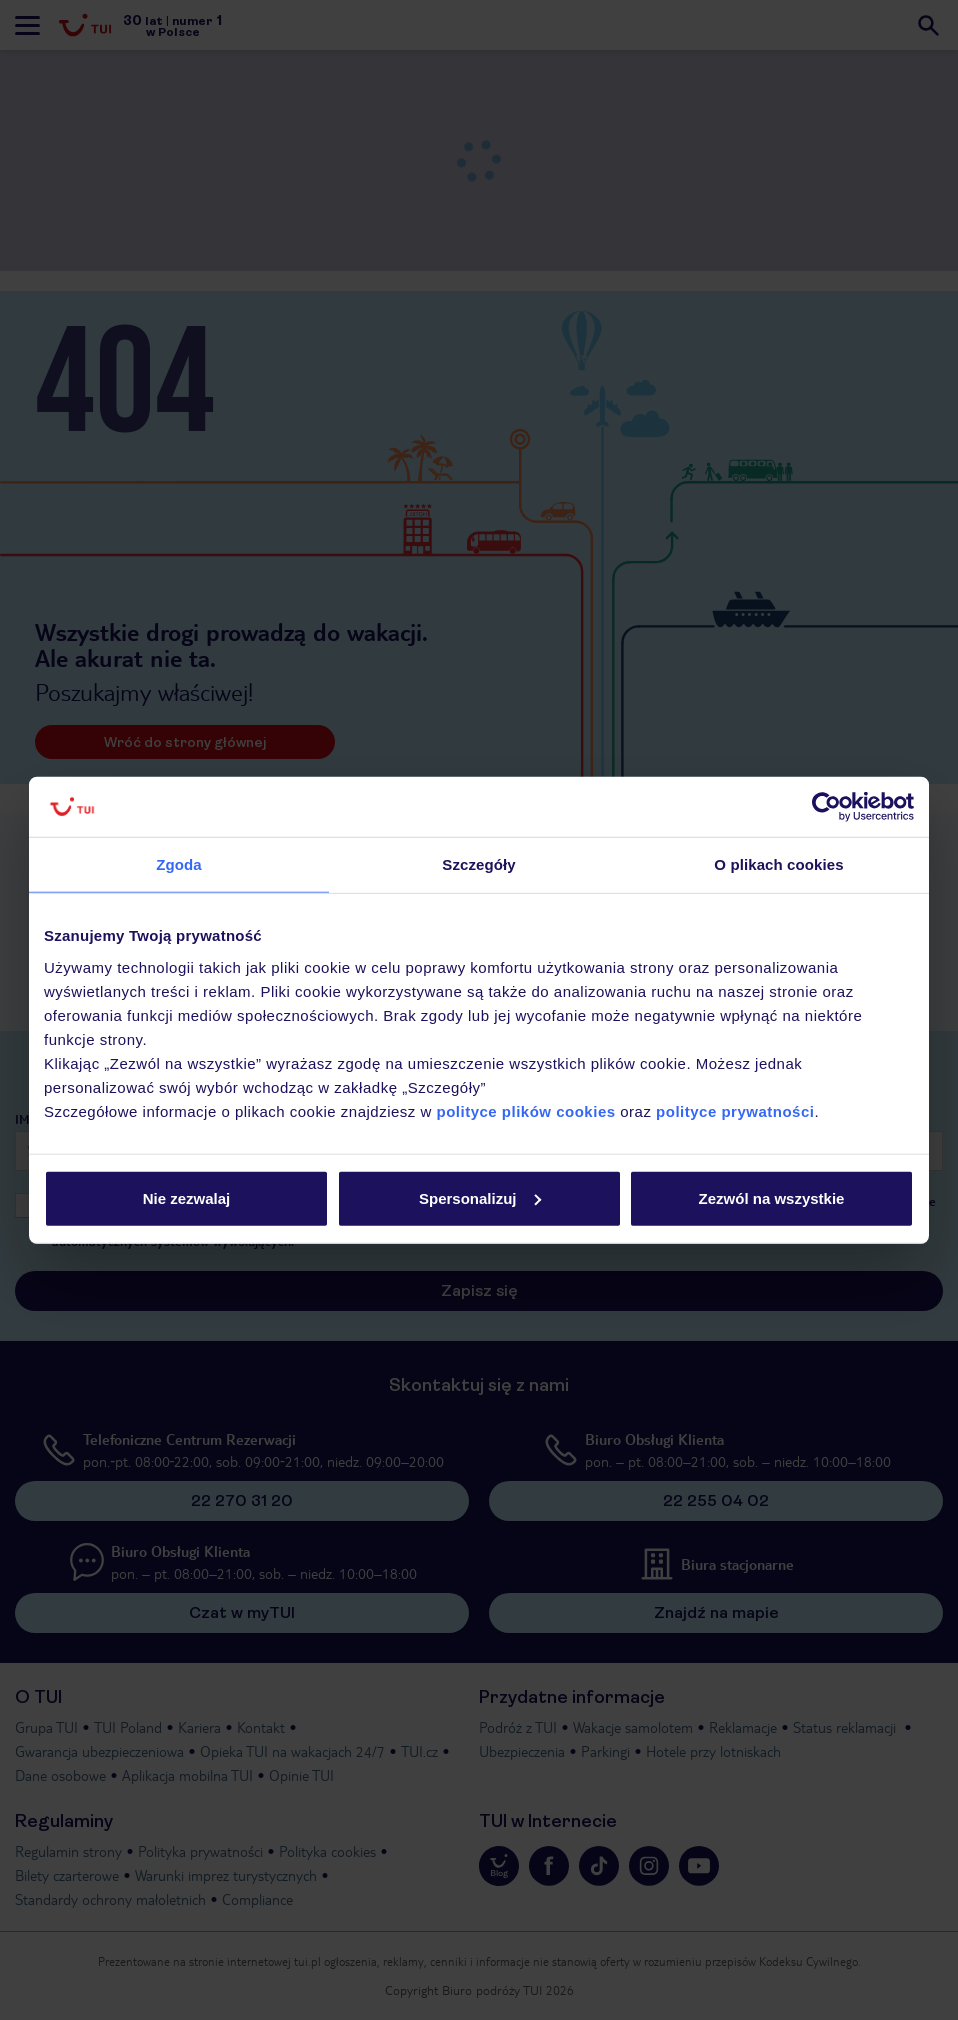 The width and height of the screenshot is (958, 2020). What do you see at coordinates (778, 864) in the screenshot?
I see `O plikach cookies [tab]` at bounding box center [778, 864].